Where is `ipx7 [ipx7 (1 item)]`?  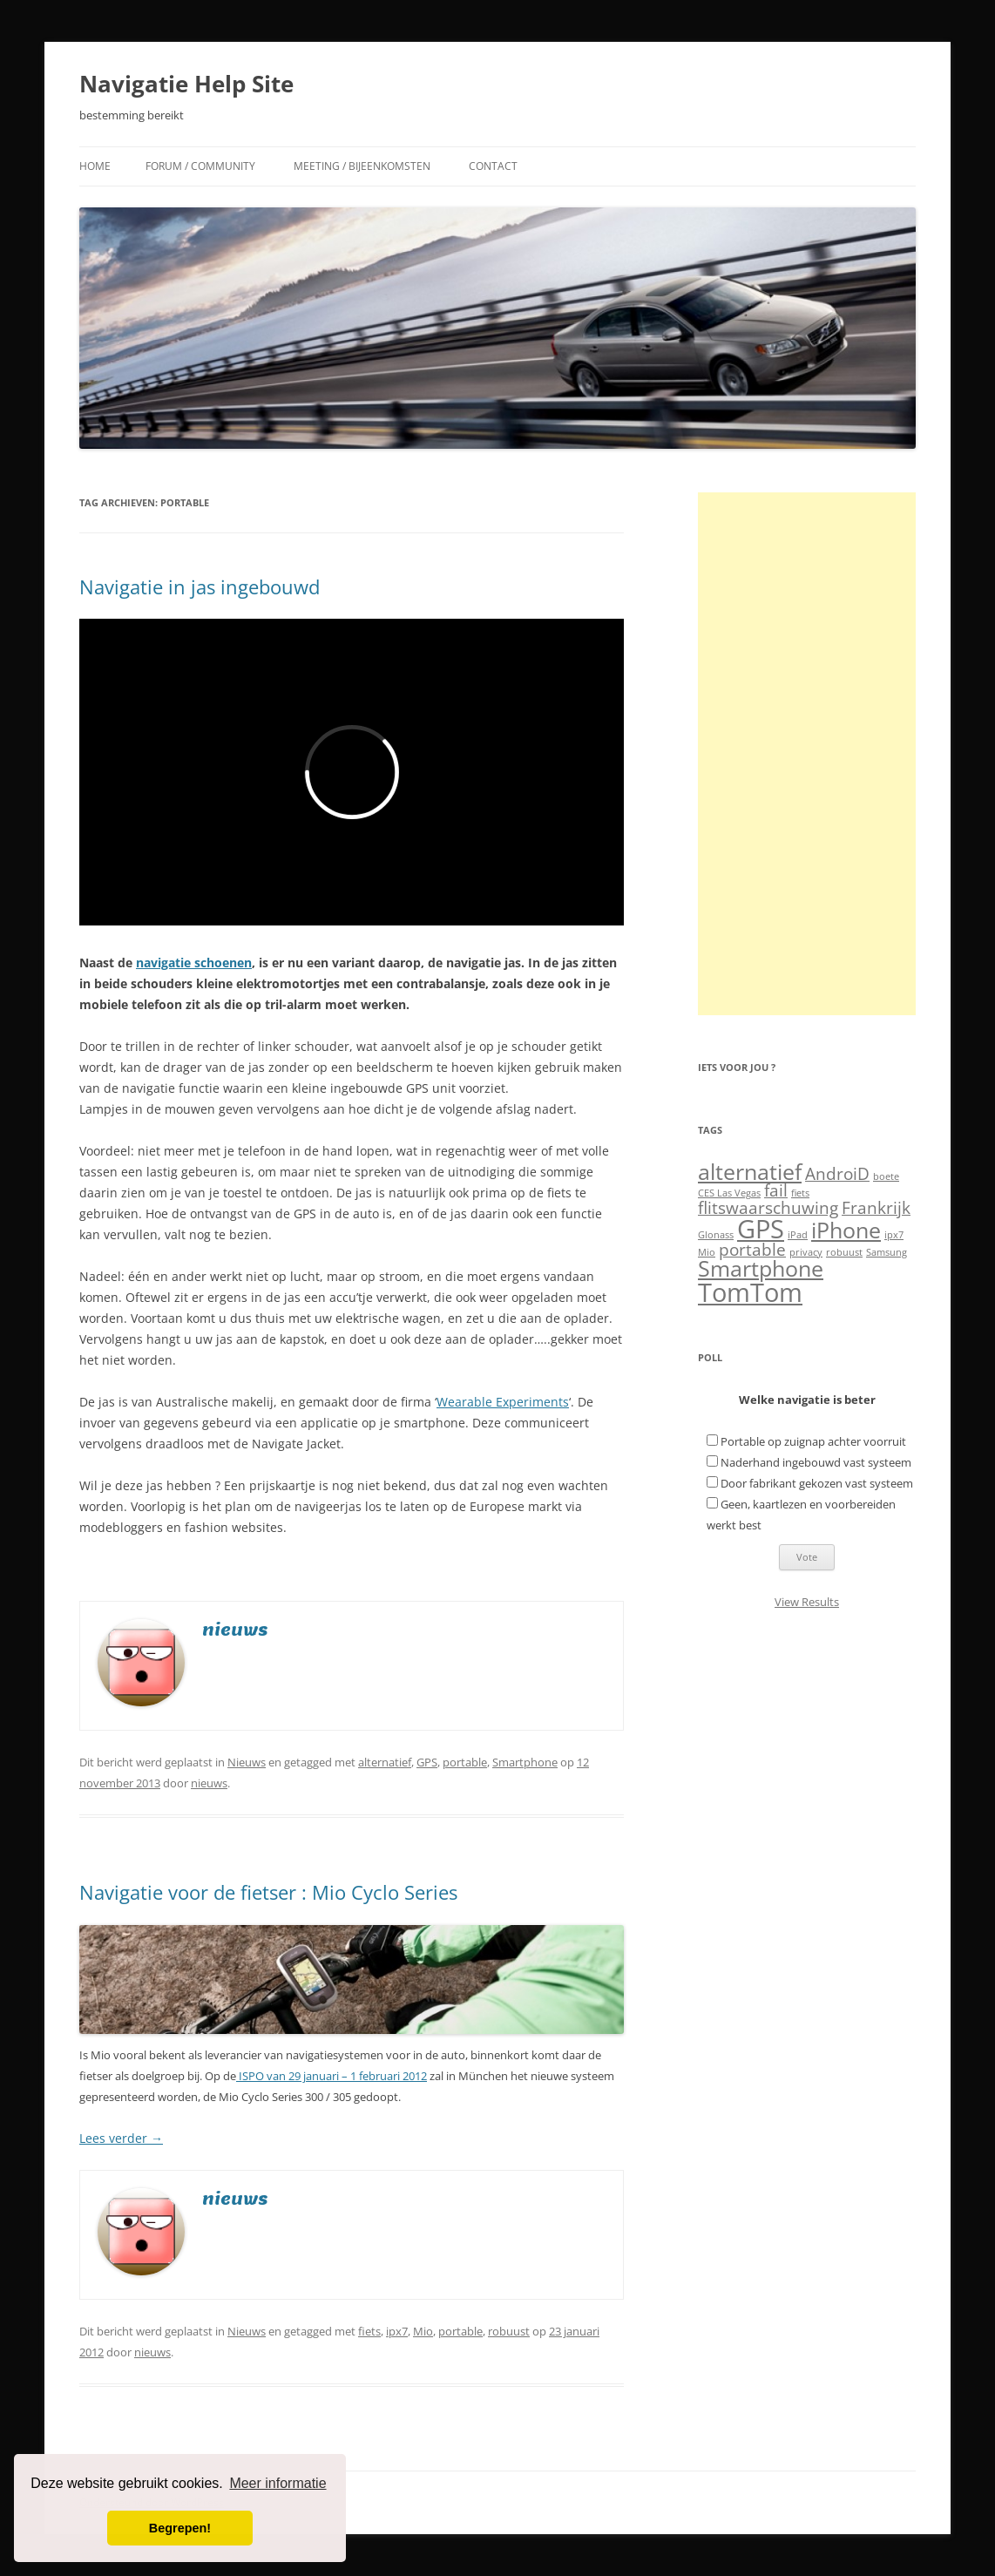 ipx7 [ipx7 (1 item)] is located at coordinates (894, 1235).